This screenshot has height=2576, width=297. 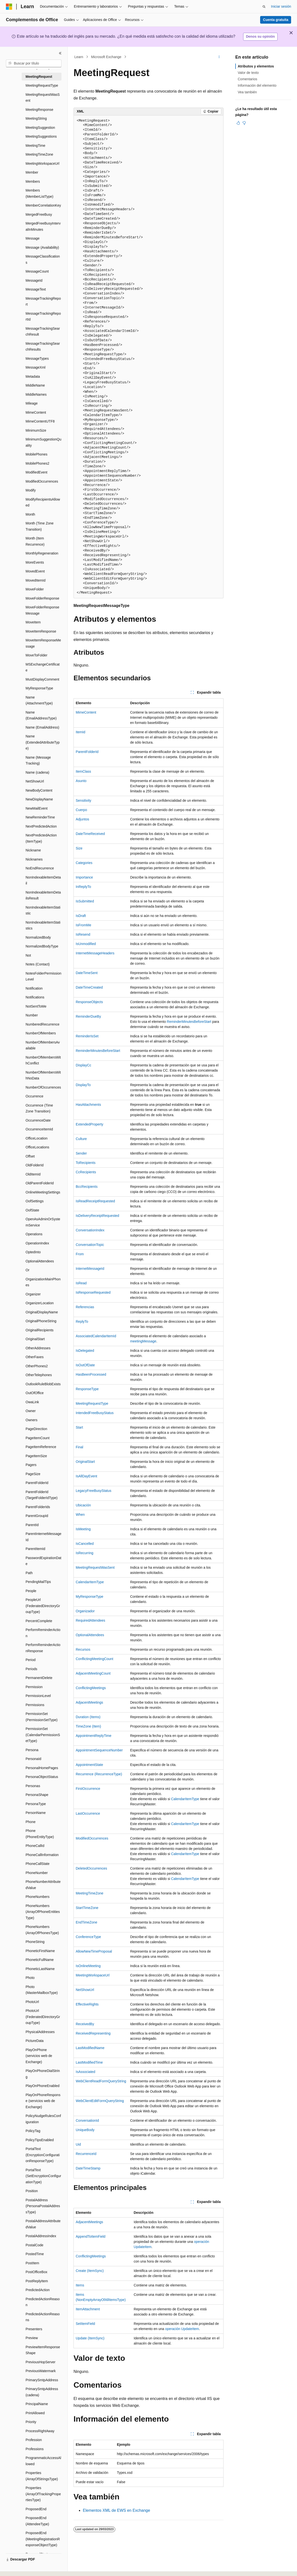 I want to click on MergedFreeBusy [treeitem], so click(x=39, y=214).